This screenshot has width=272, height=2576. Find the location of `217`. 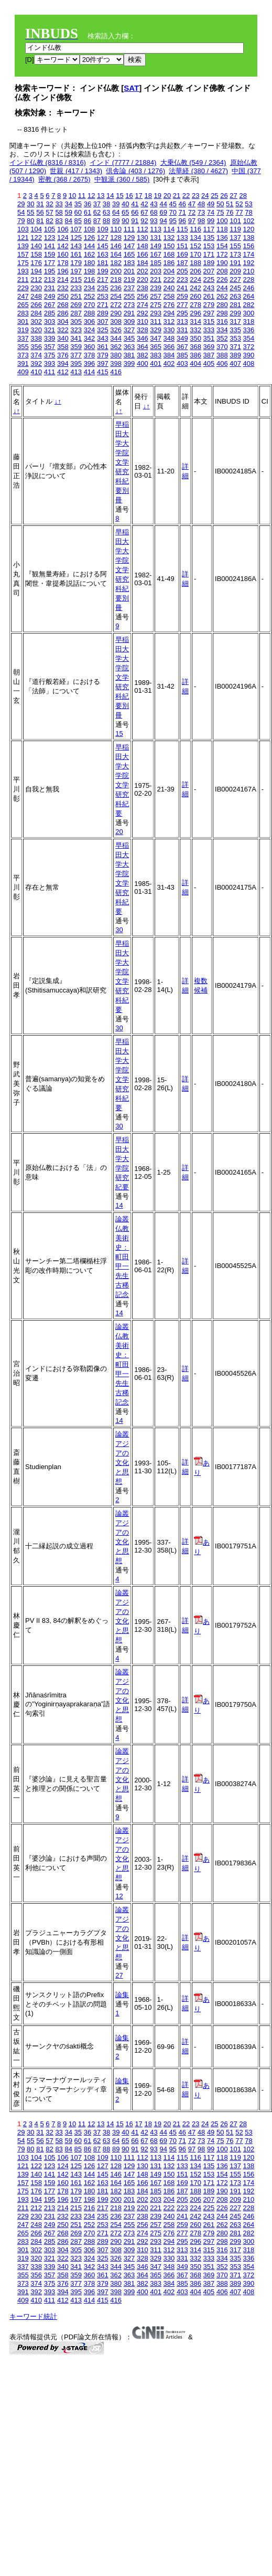

217 is located at coordinates (102, 279).